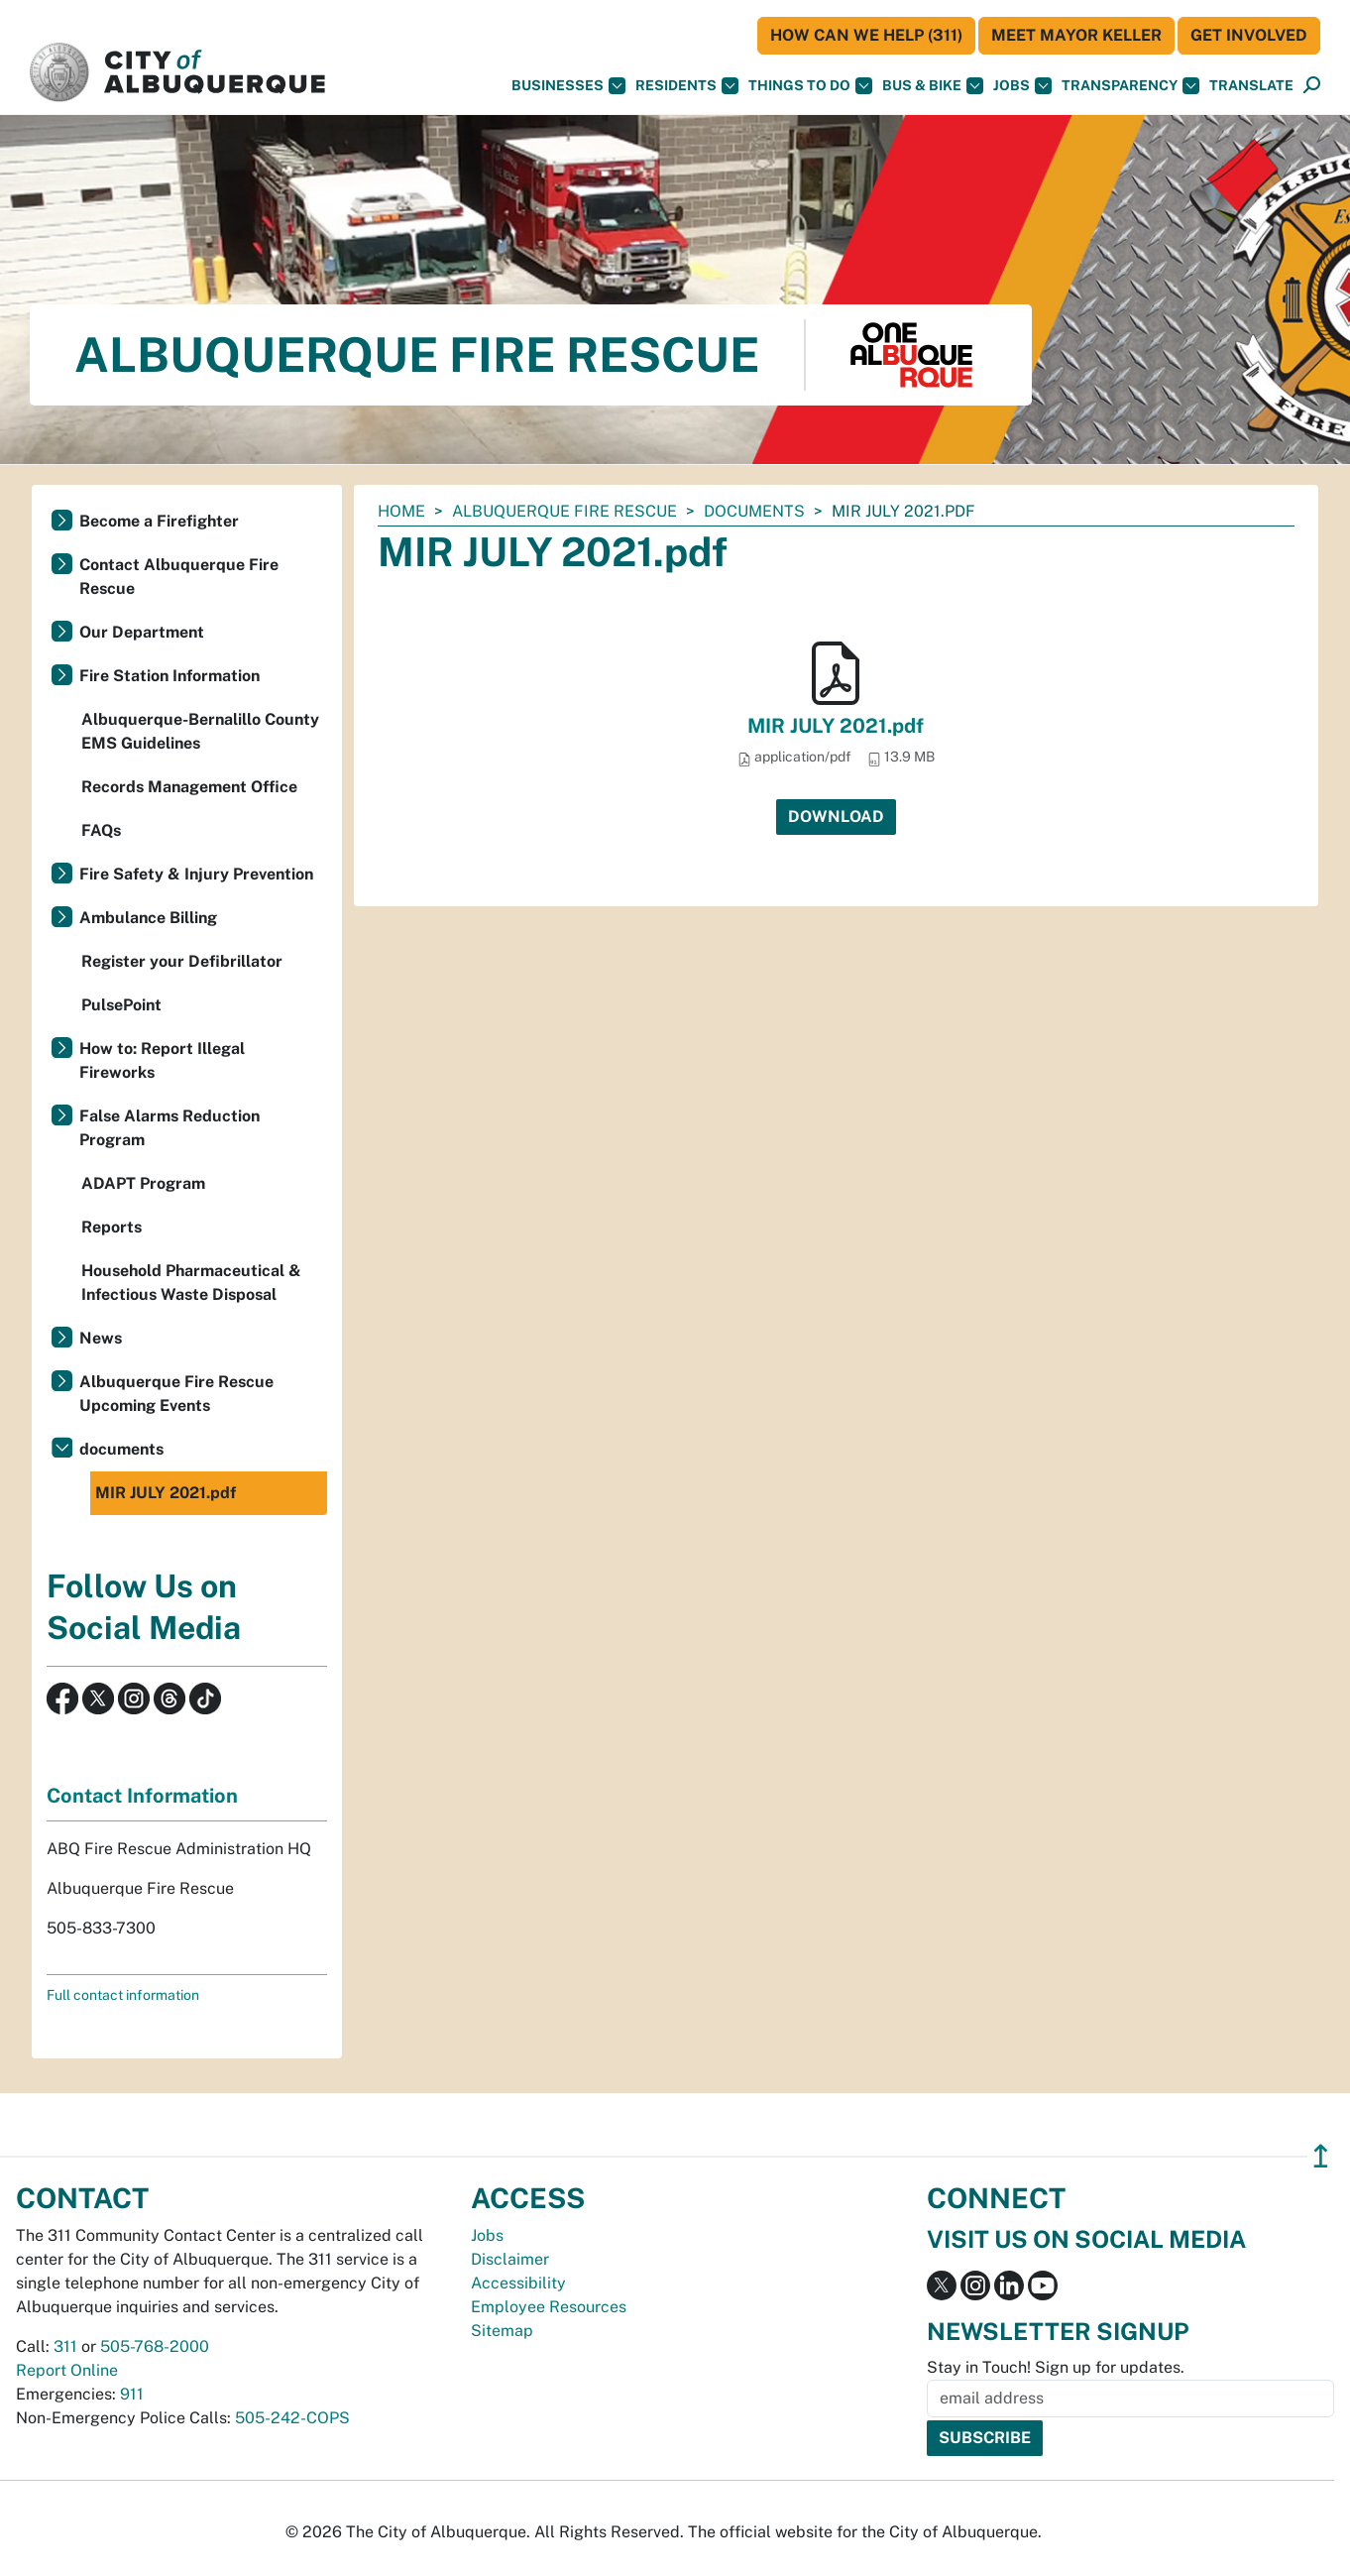  What do you see at coordinates (292, 2417) in the screenshot?
I see `505-242-COPS` at bounding box center [292, 2417].